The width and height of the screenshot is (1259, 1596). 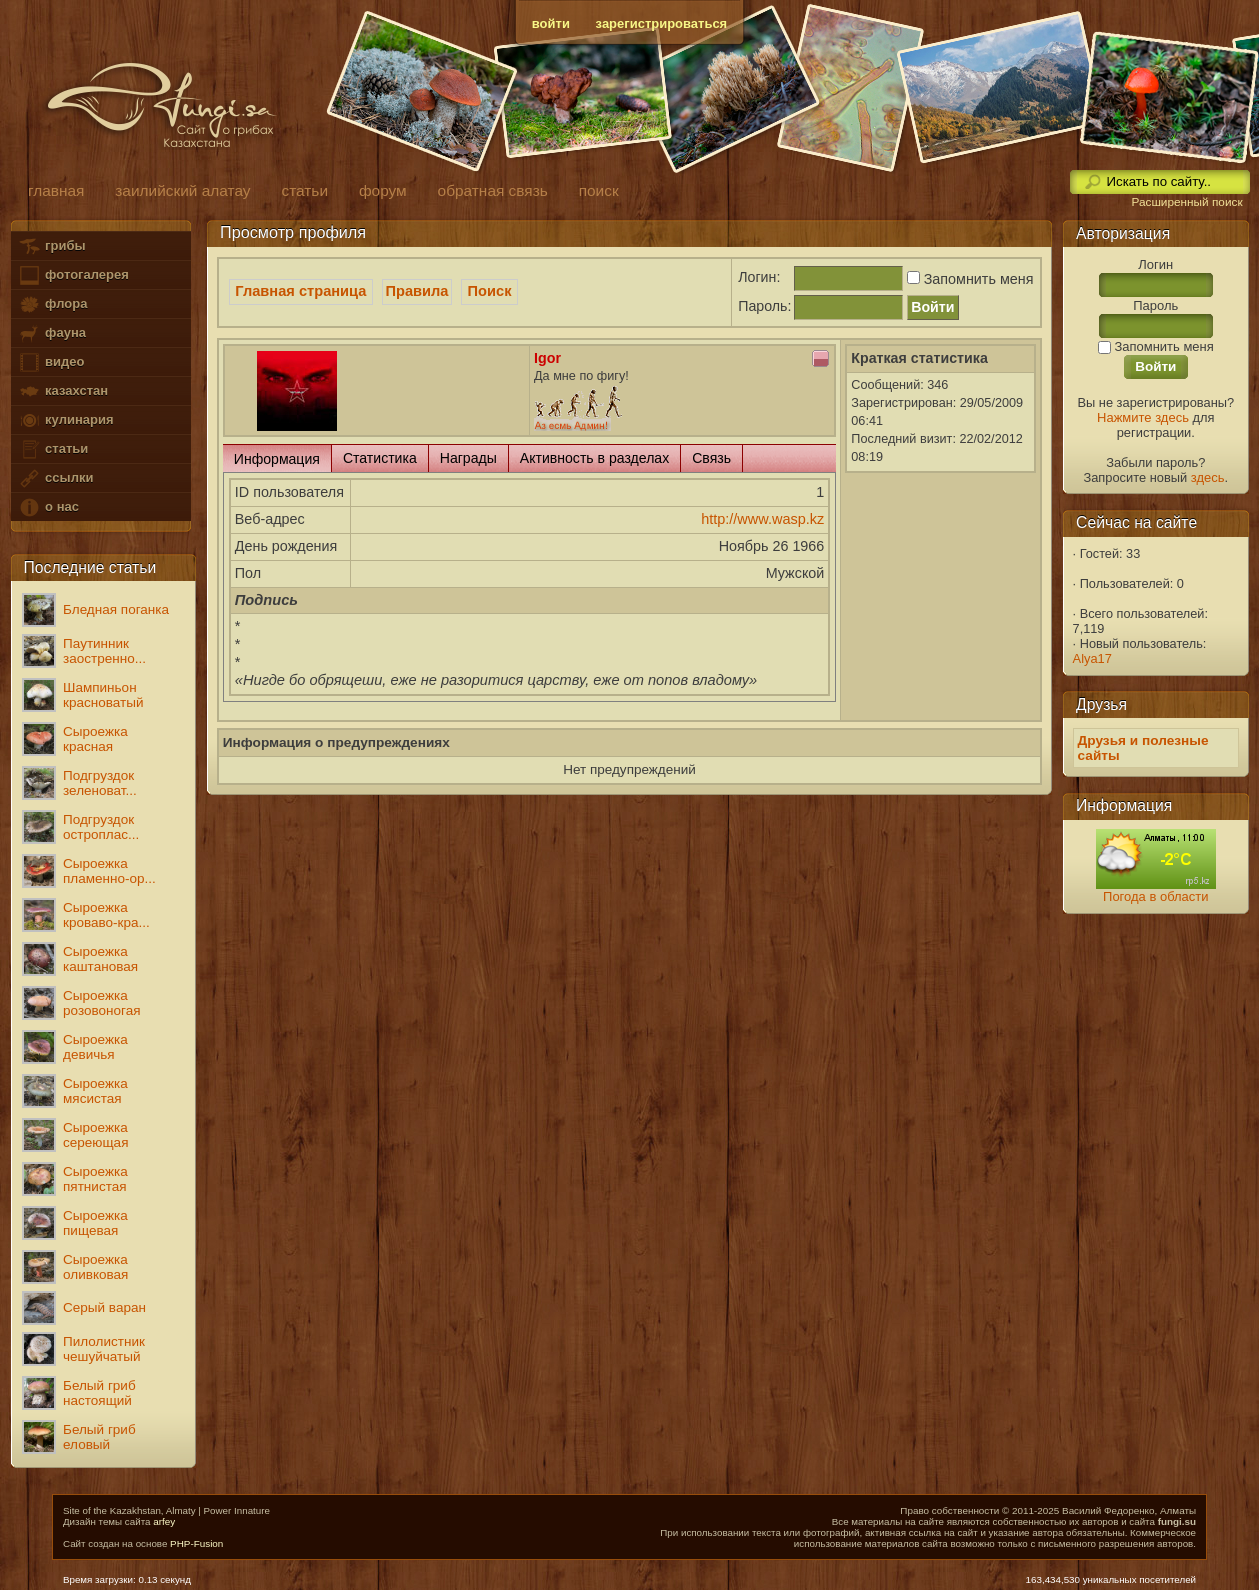 What do you see at coordinates (1155, 896) in the screenshot?
I see `Погода в области` at bounding box center [1155, 896].